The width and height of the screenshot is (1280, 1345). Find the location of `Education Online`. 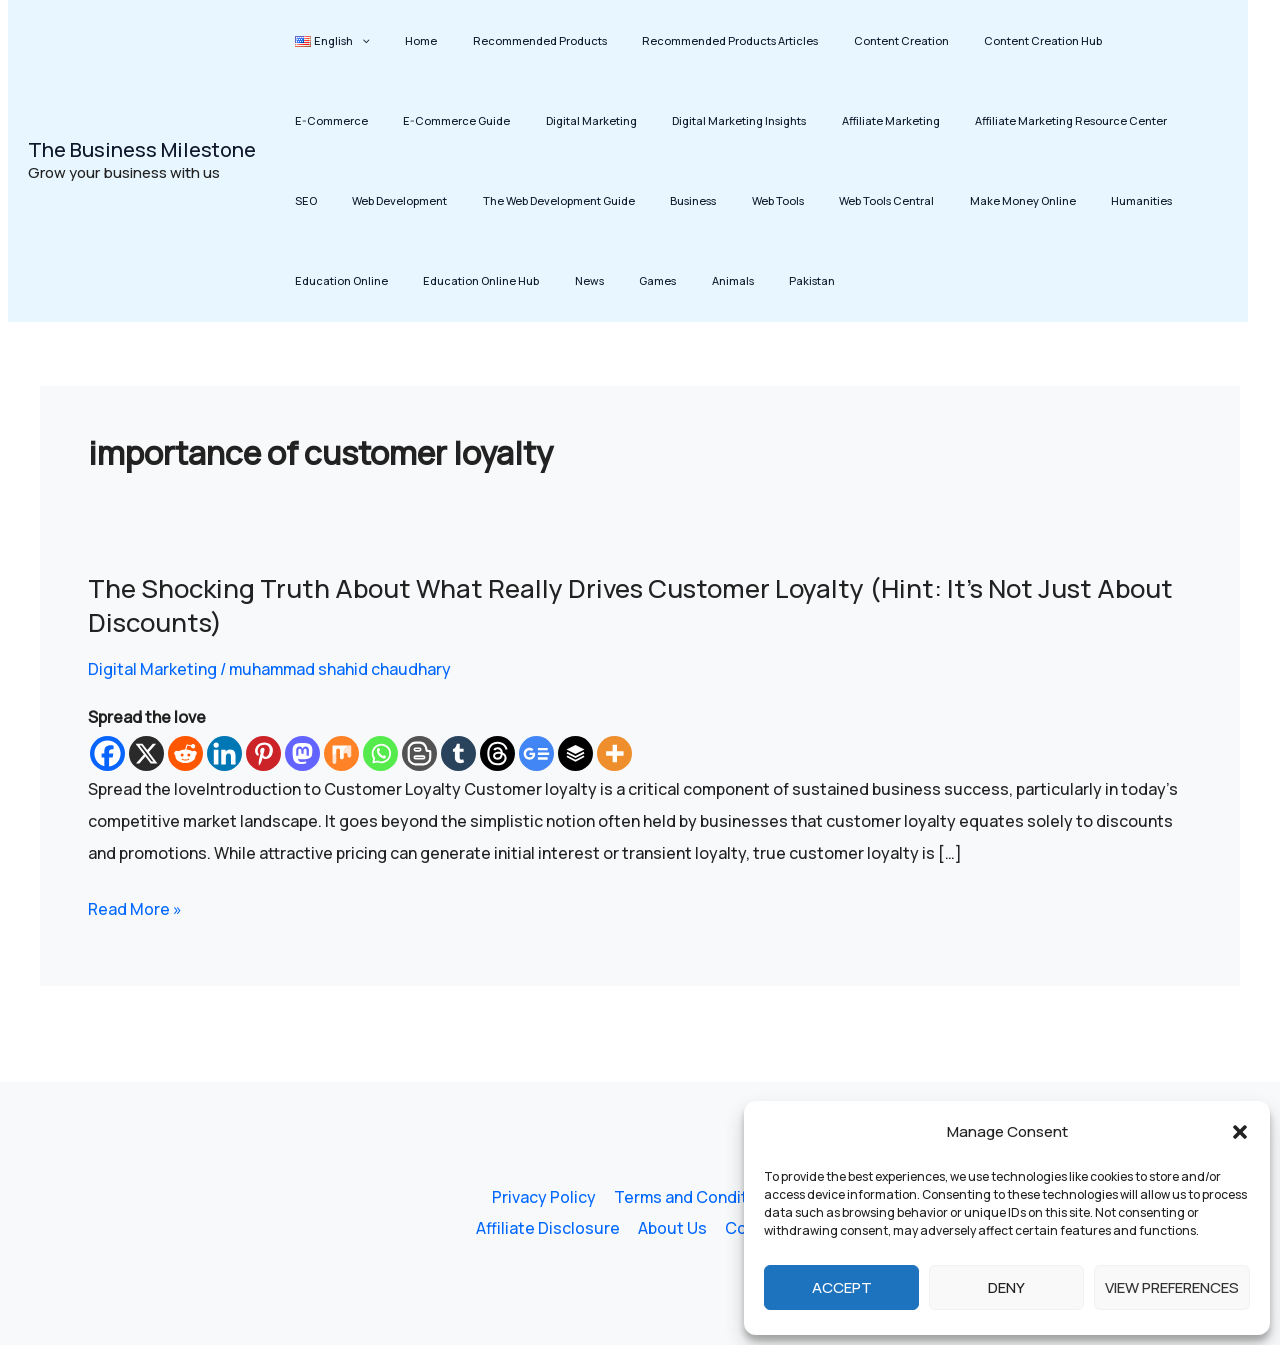

Education Online is located at coordinates (978, 200).